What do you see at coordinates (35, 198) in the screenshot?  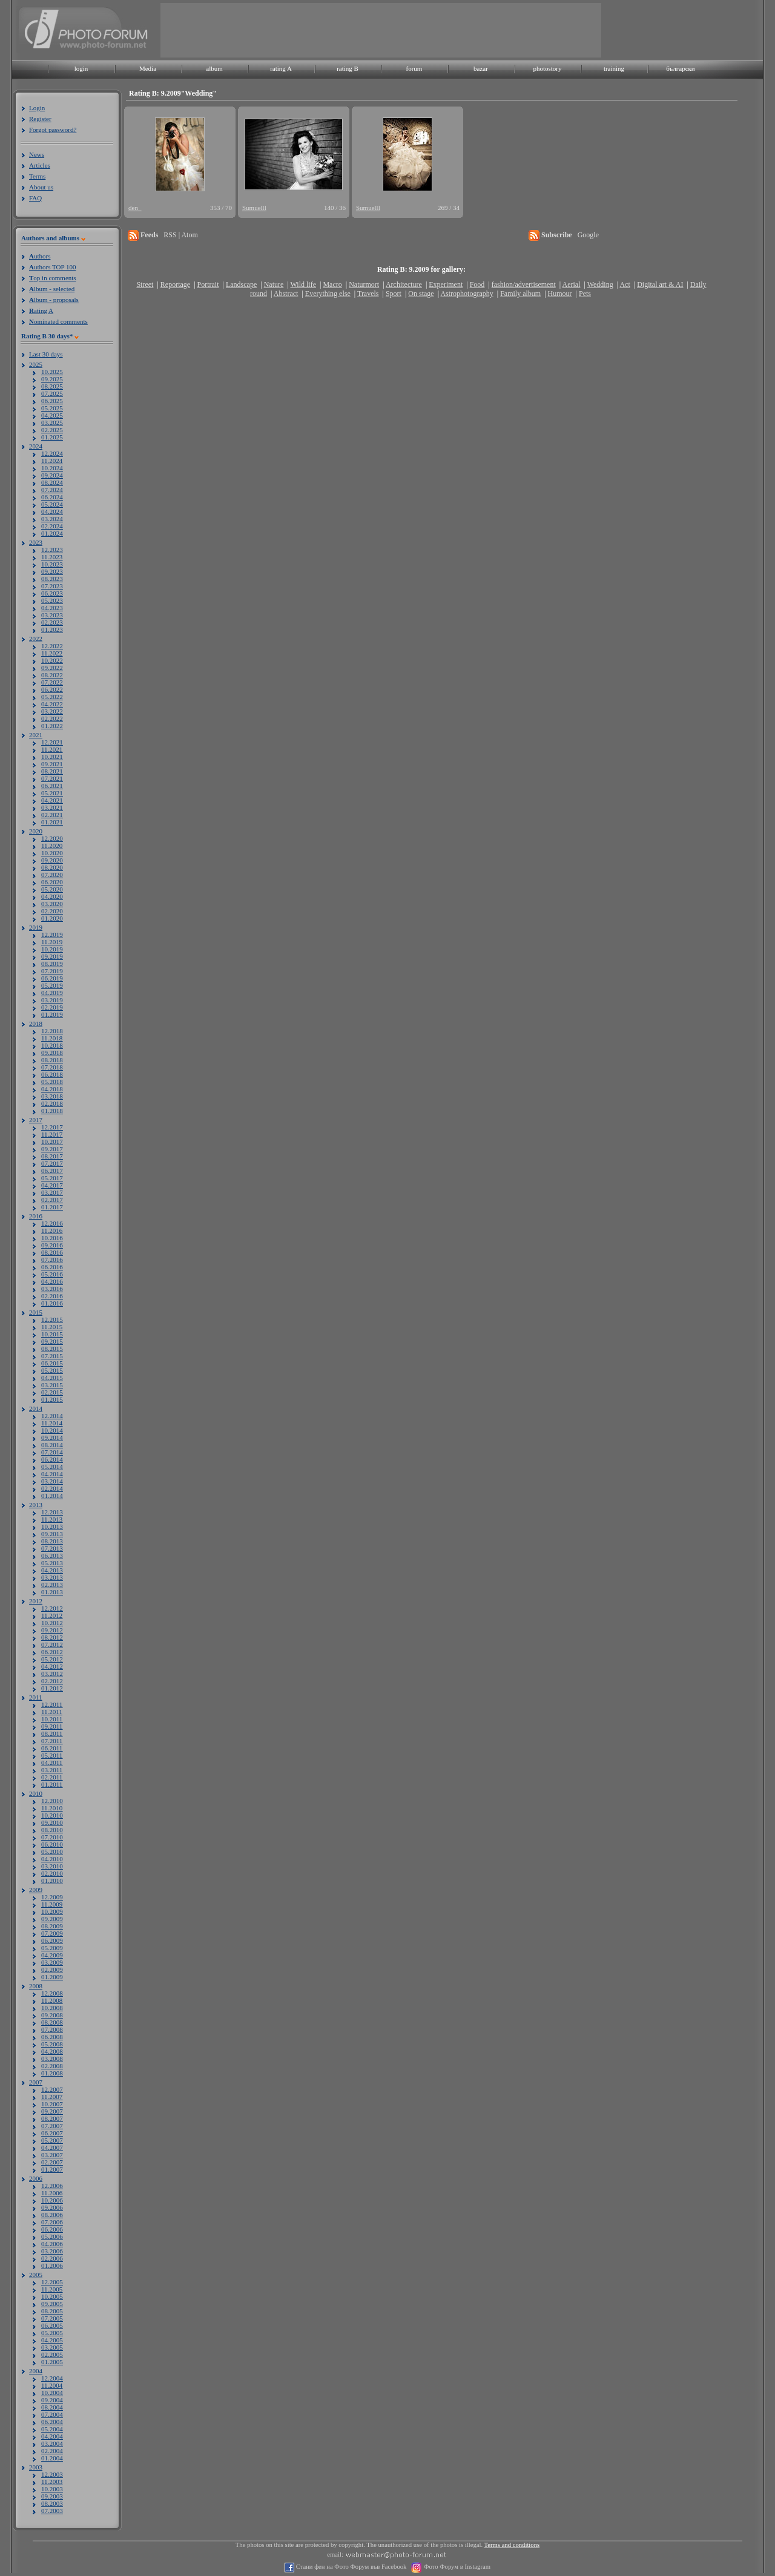 I see `FAQ` at bounding box center [35, 198].